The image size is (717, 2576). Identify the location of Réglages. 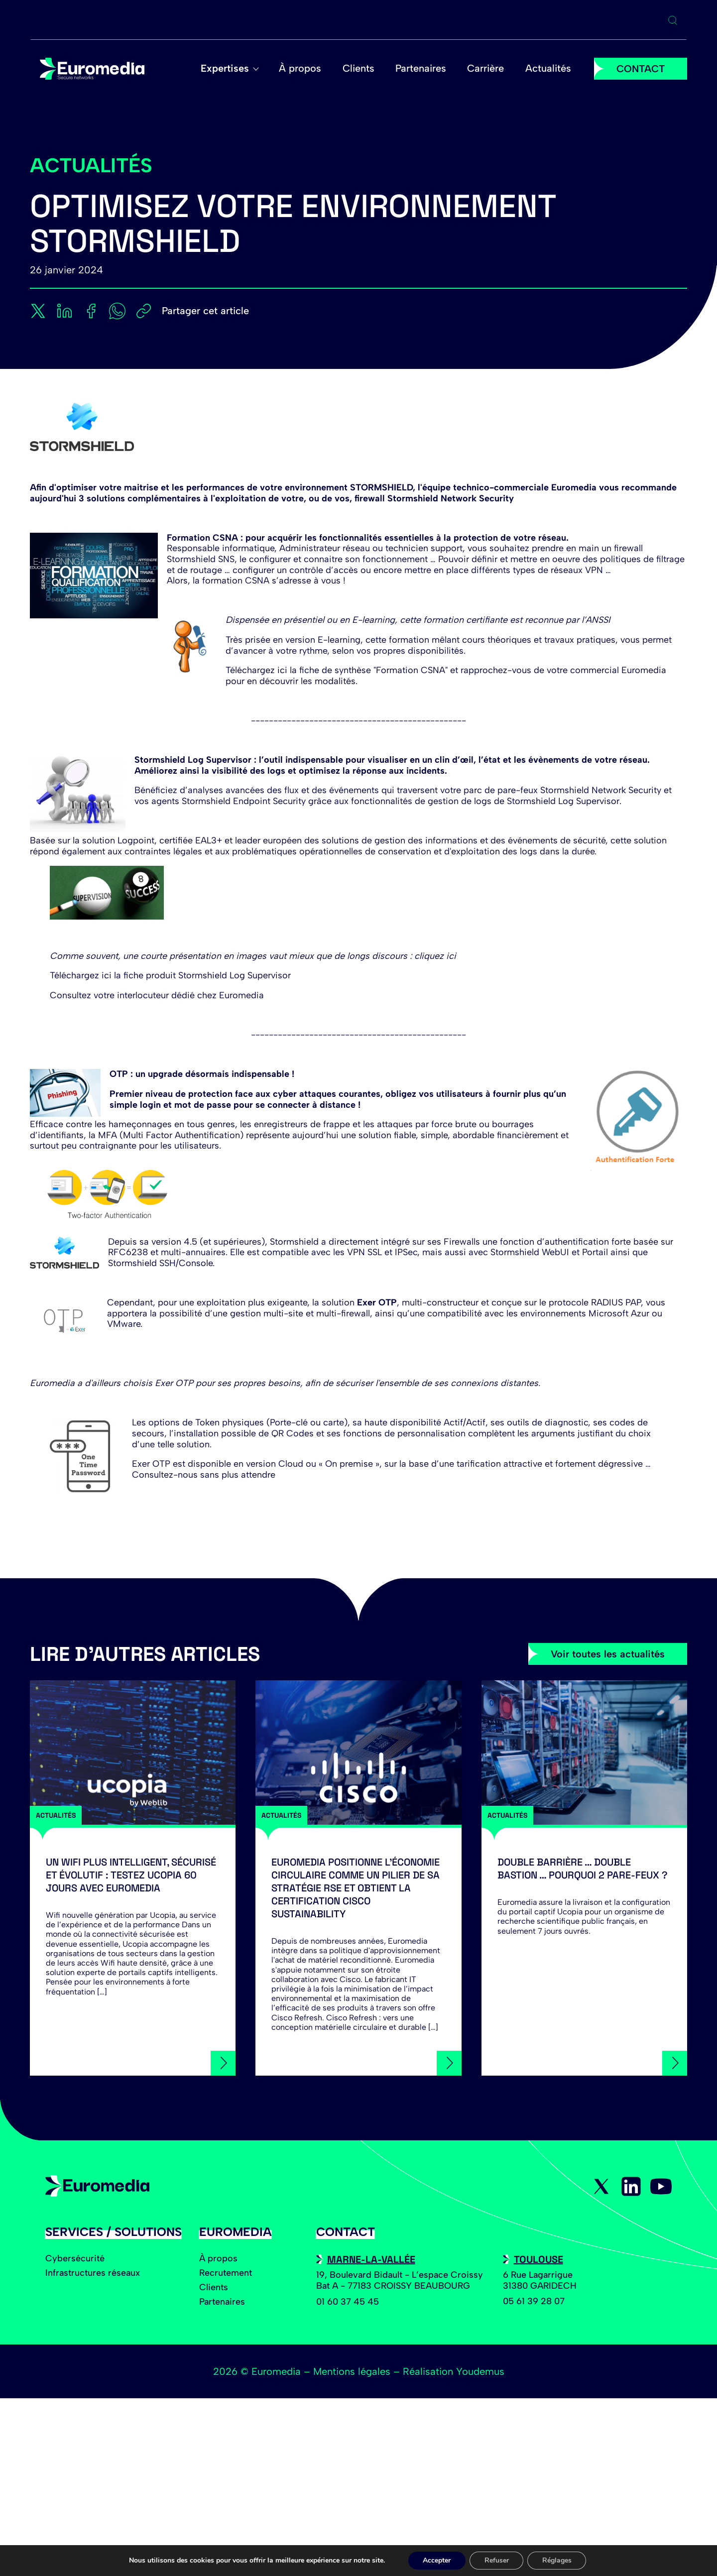
(557, 2560).